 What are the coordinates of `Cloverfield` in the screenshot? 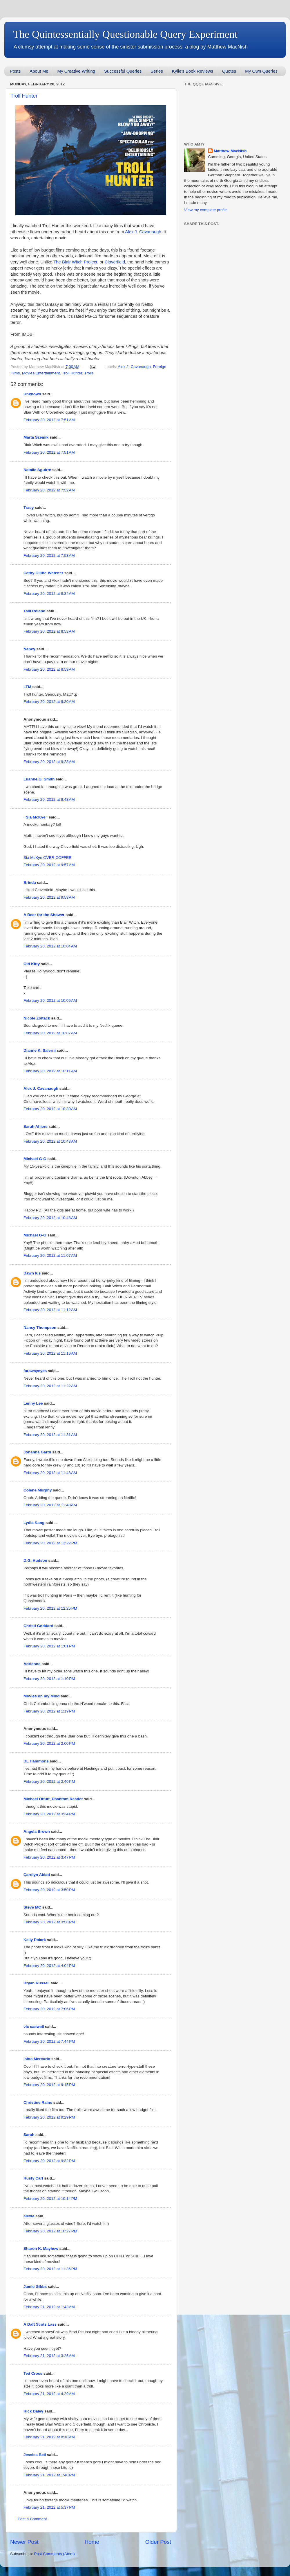 It's located at (115, 262).